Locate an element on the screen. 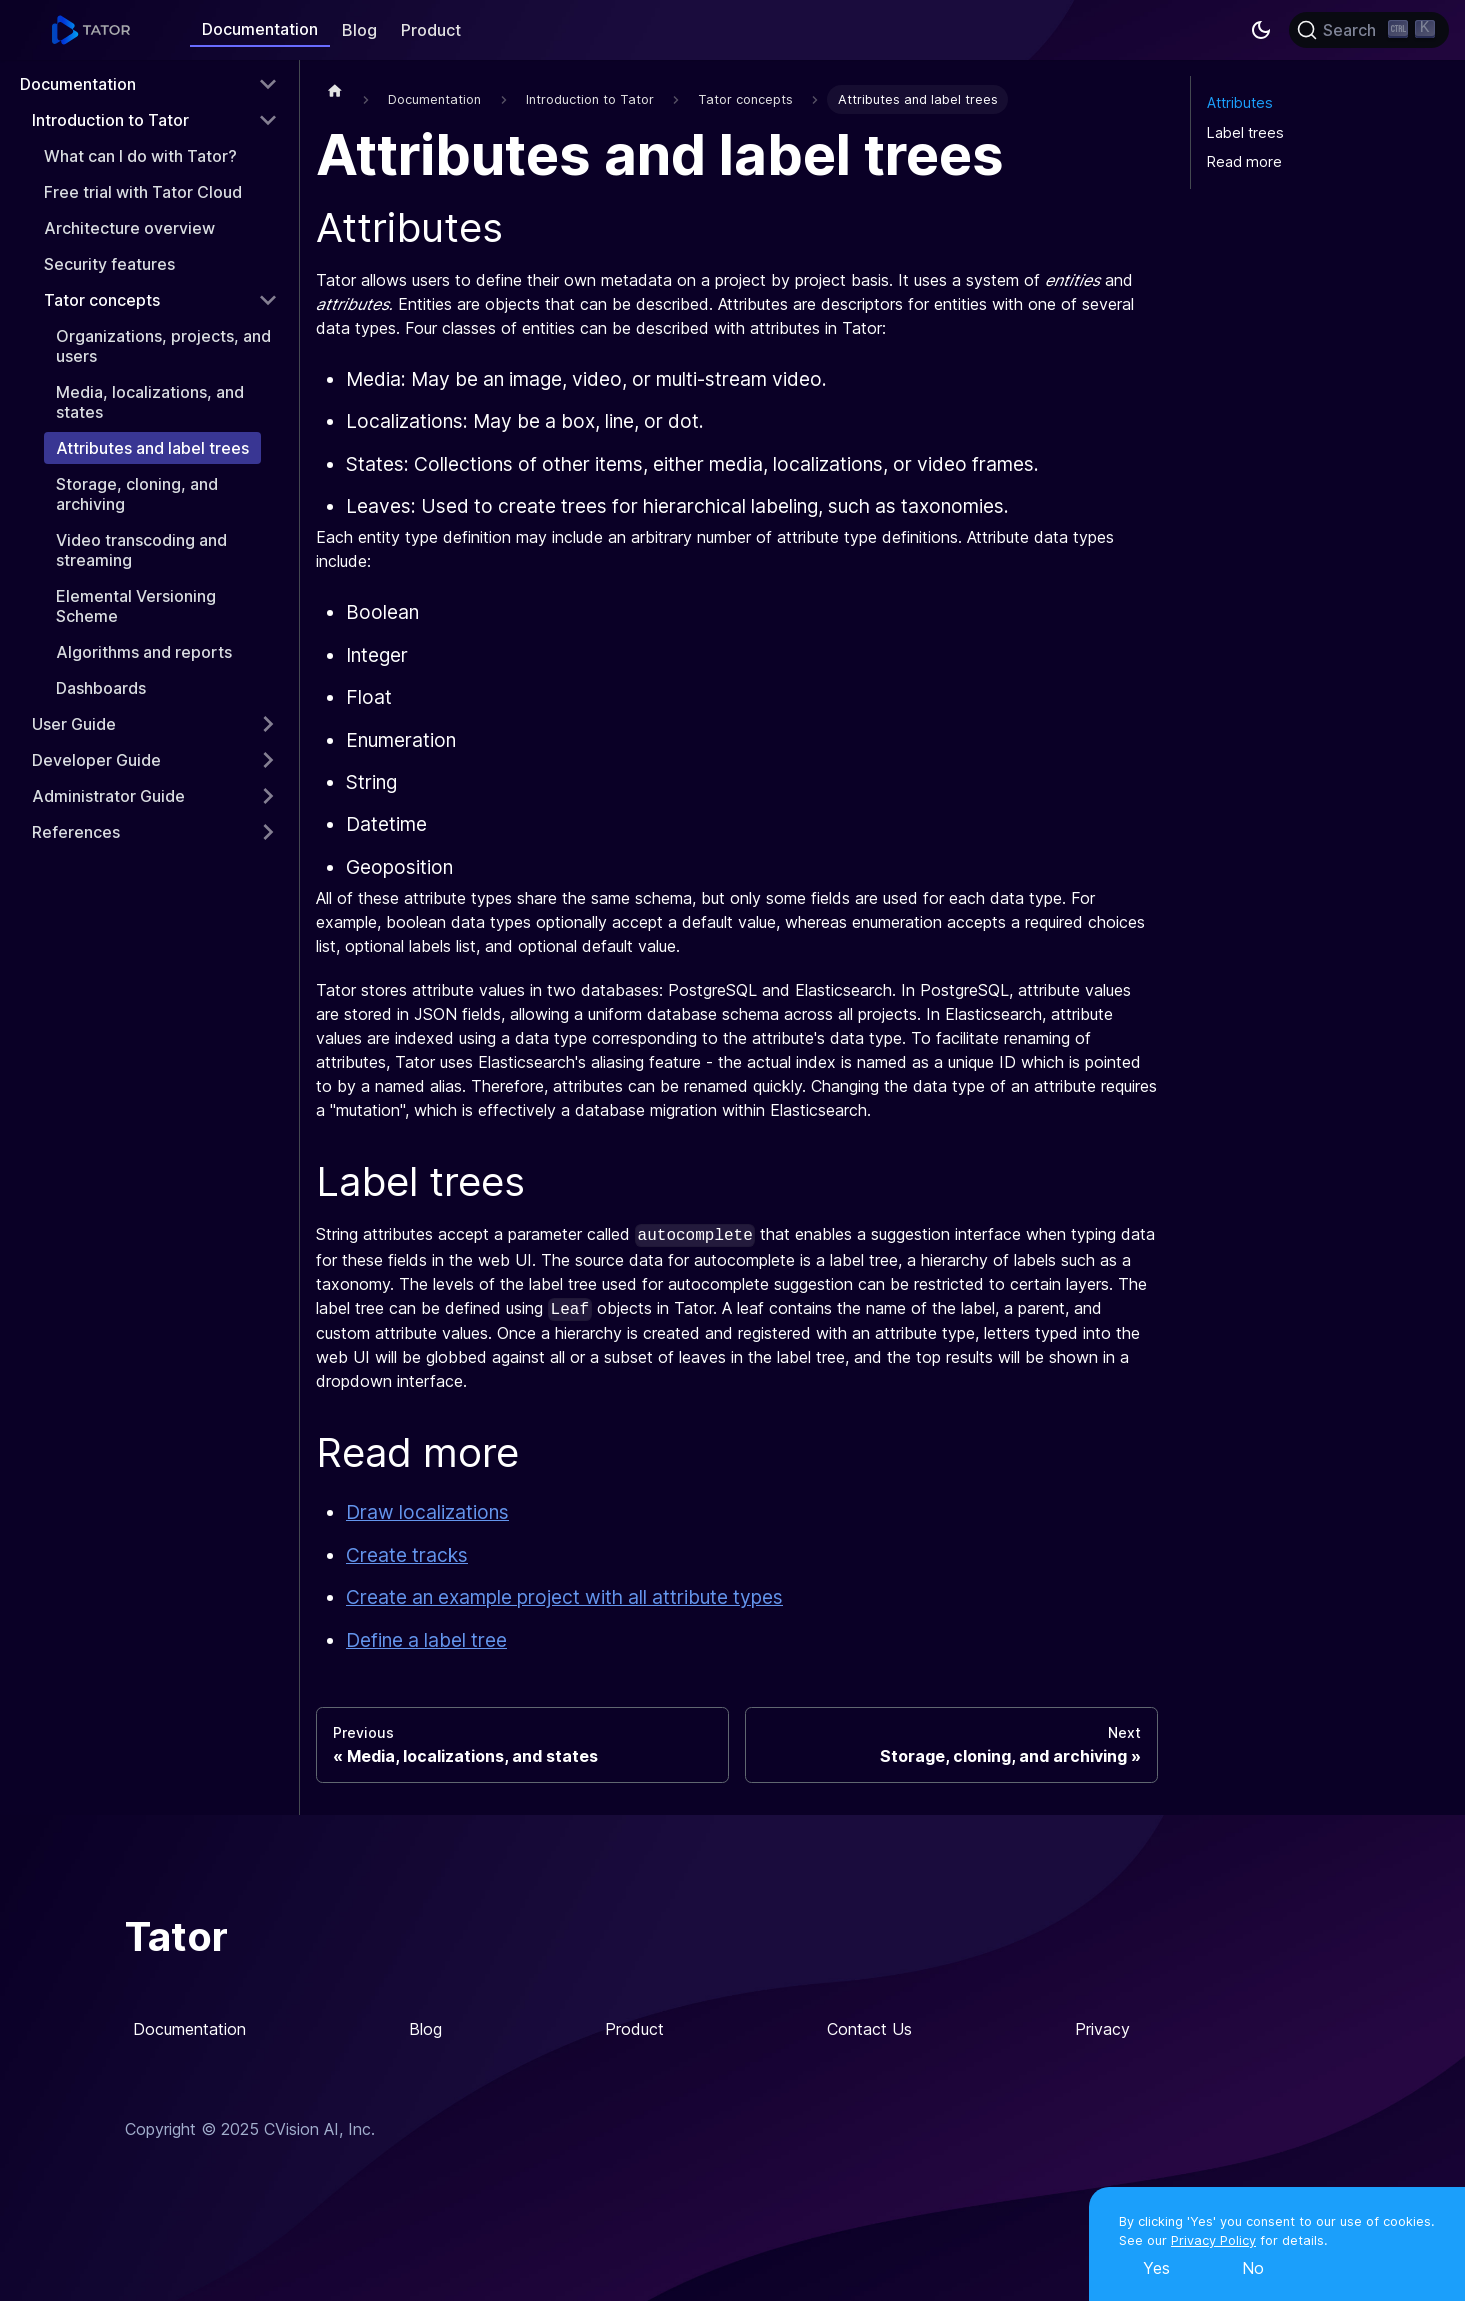  Tator concepts is located at coordinates (102, 300).